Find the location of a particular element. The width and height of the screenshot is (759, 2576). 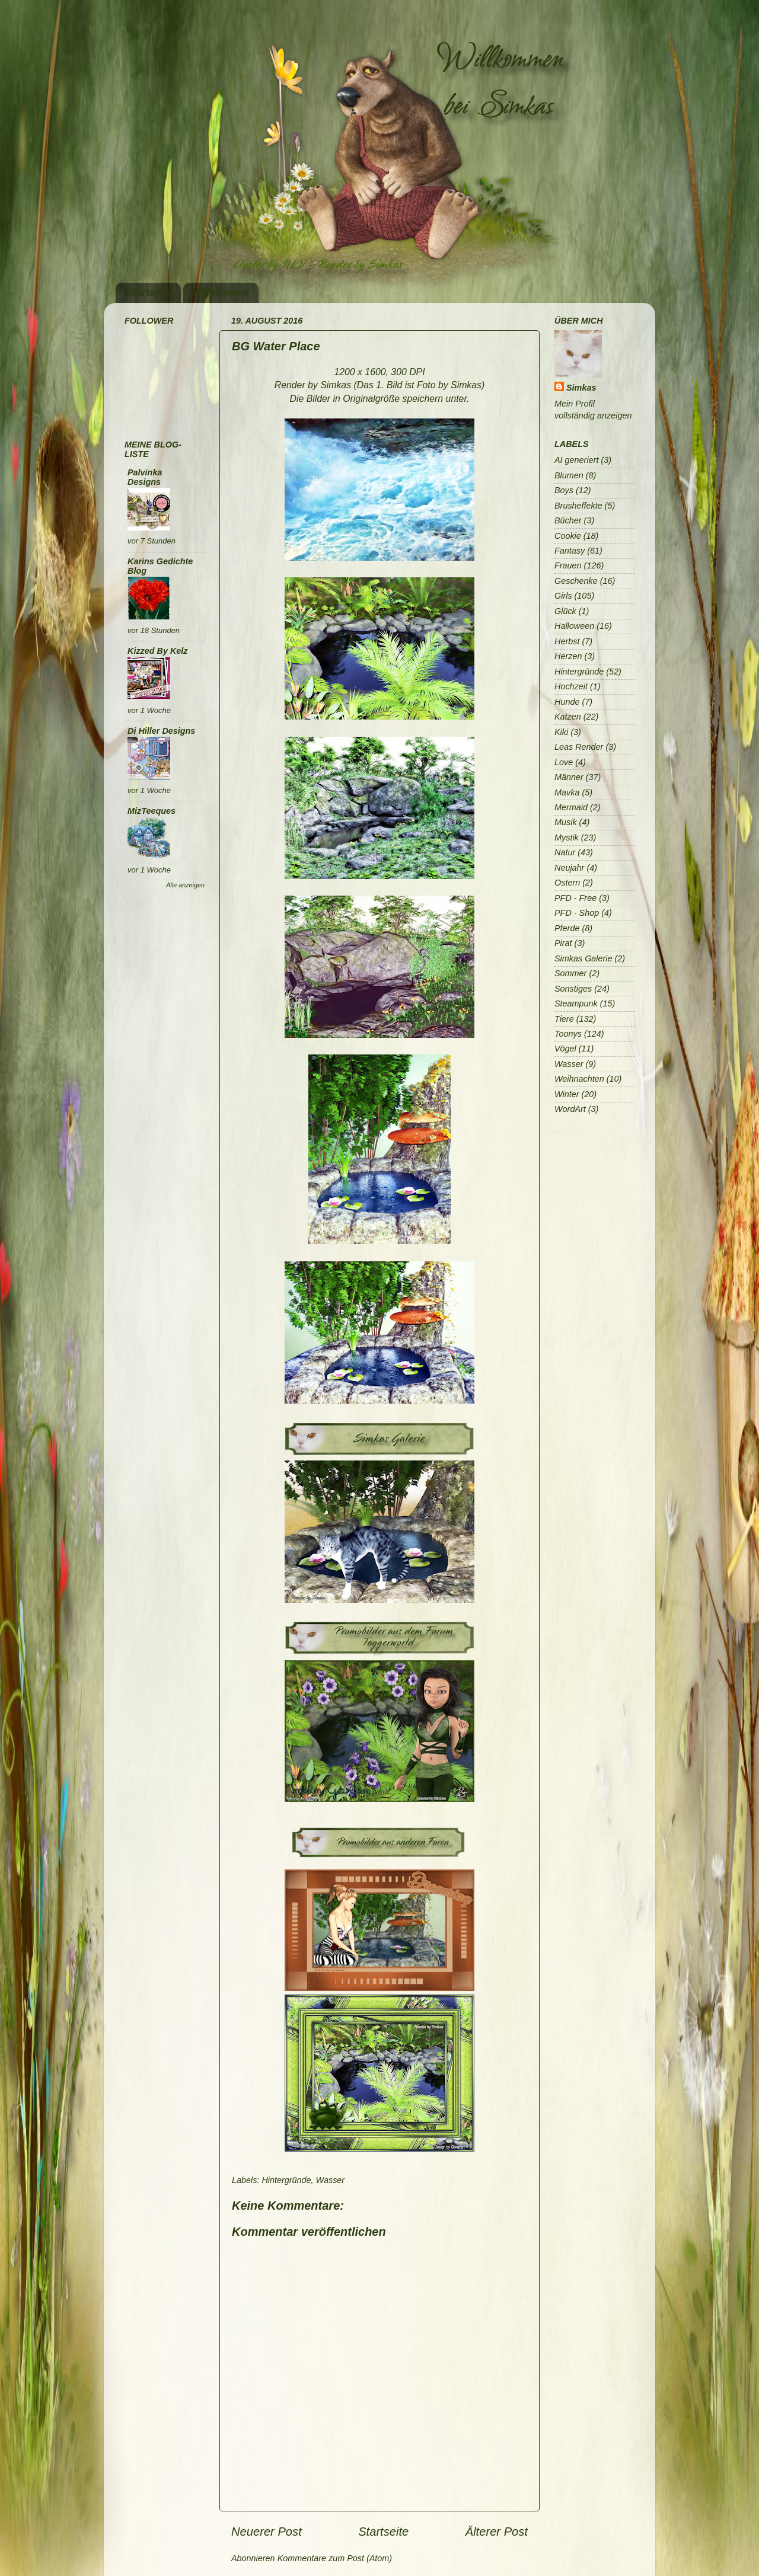

Hochzeit is located at coordinates (571, 686).